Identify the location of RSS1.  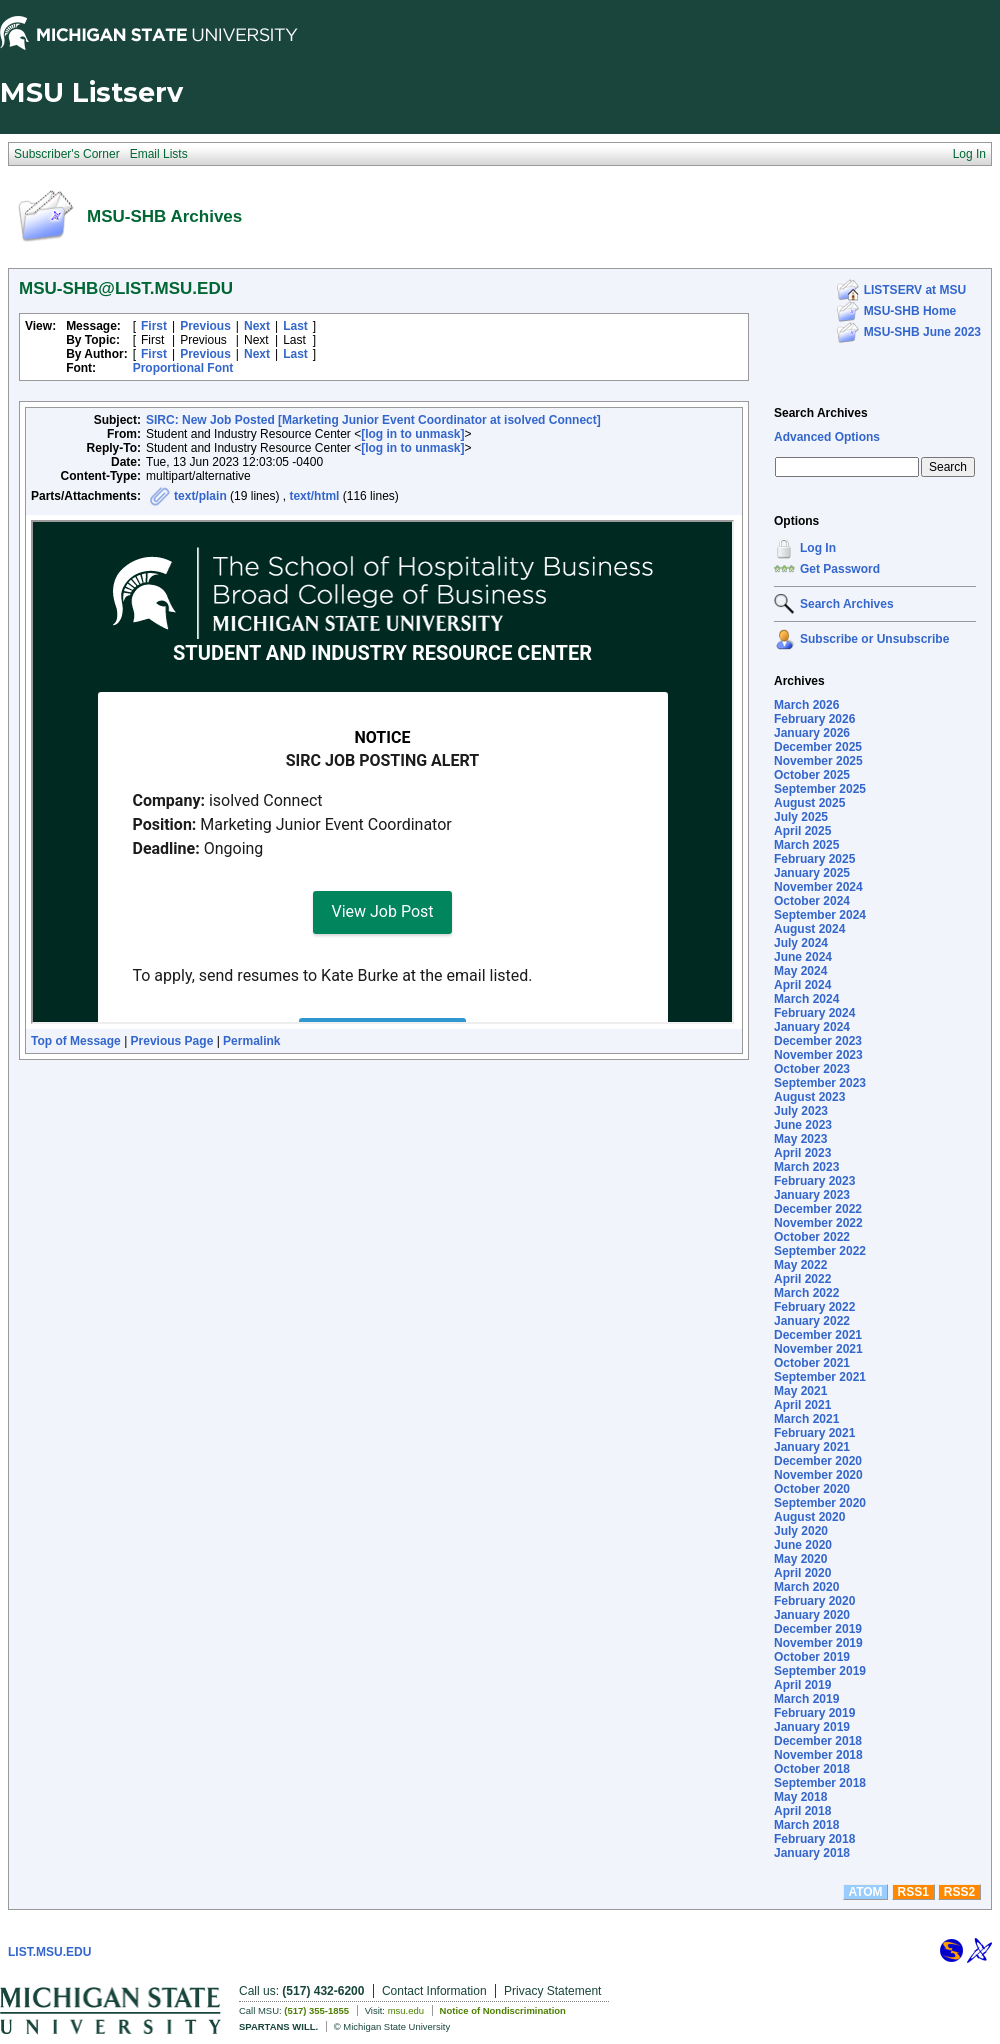
(913, 1892).